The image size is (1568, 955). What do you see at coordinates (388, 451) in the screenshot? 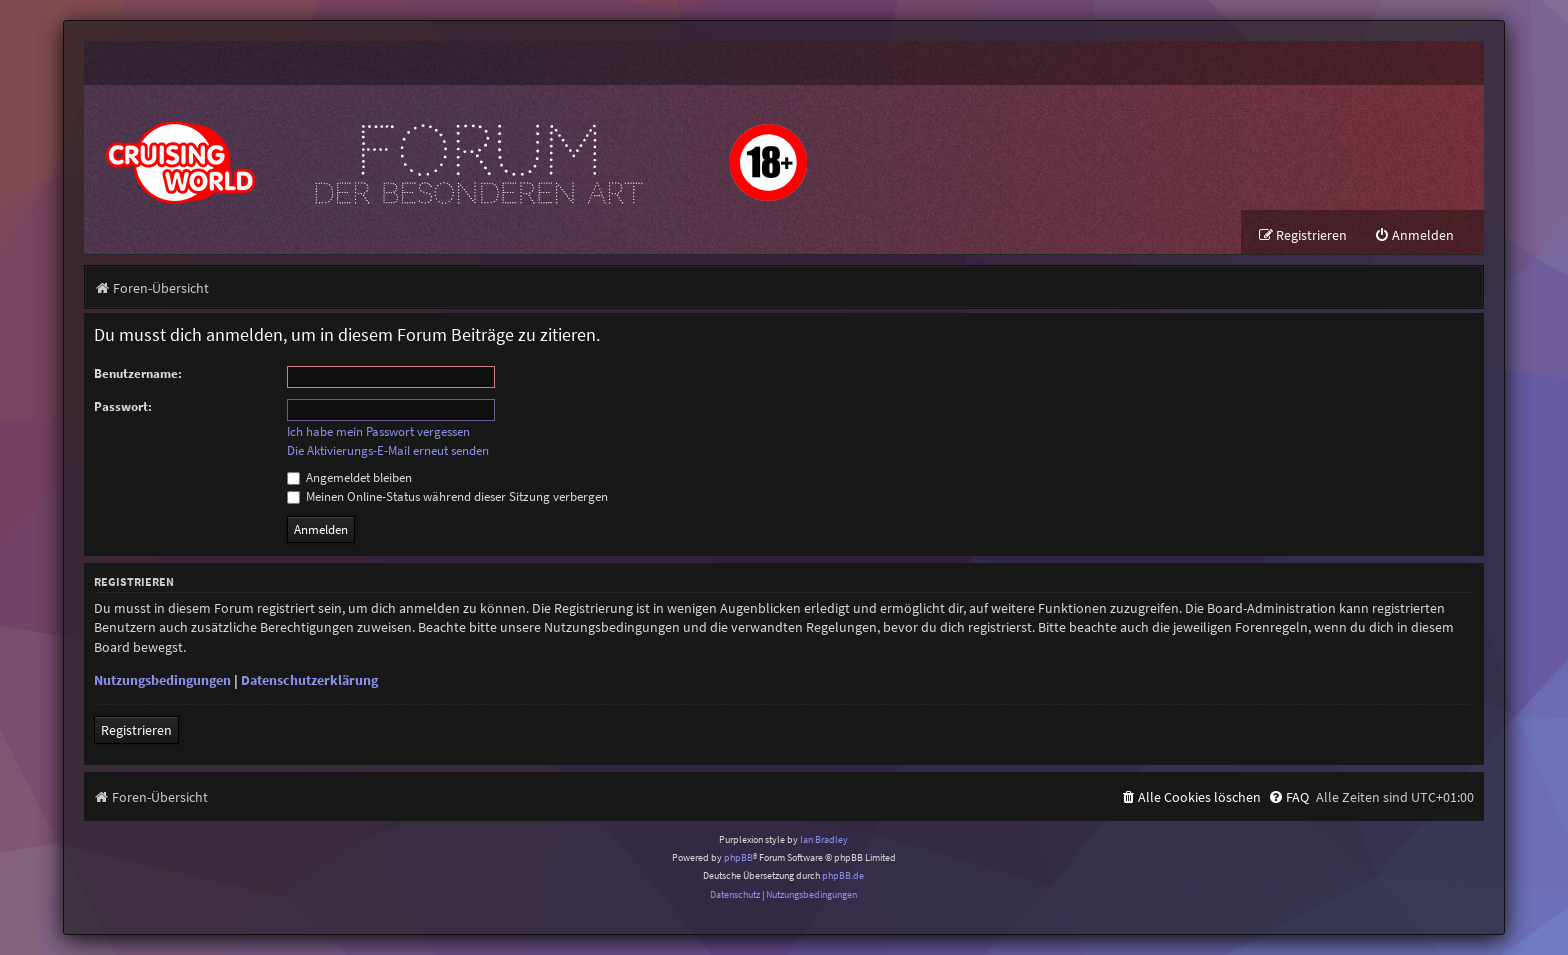
I see `Die Aktivierungs-E-Mail erneut senden` at bounding box center [388, 451].